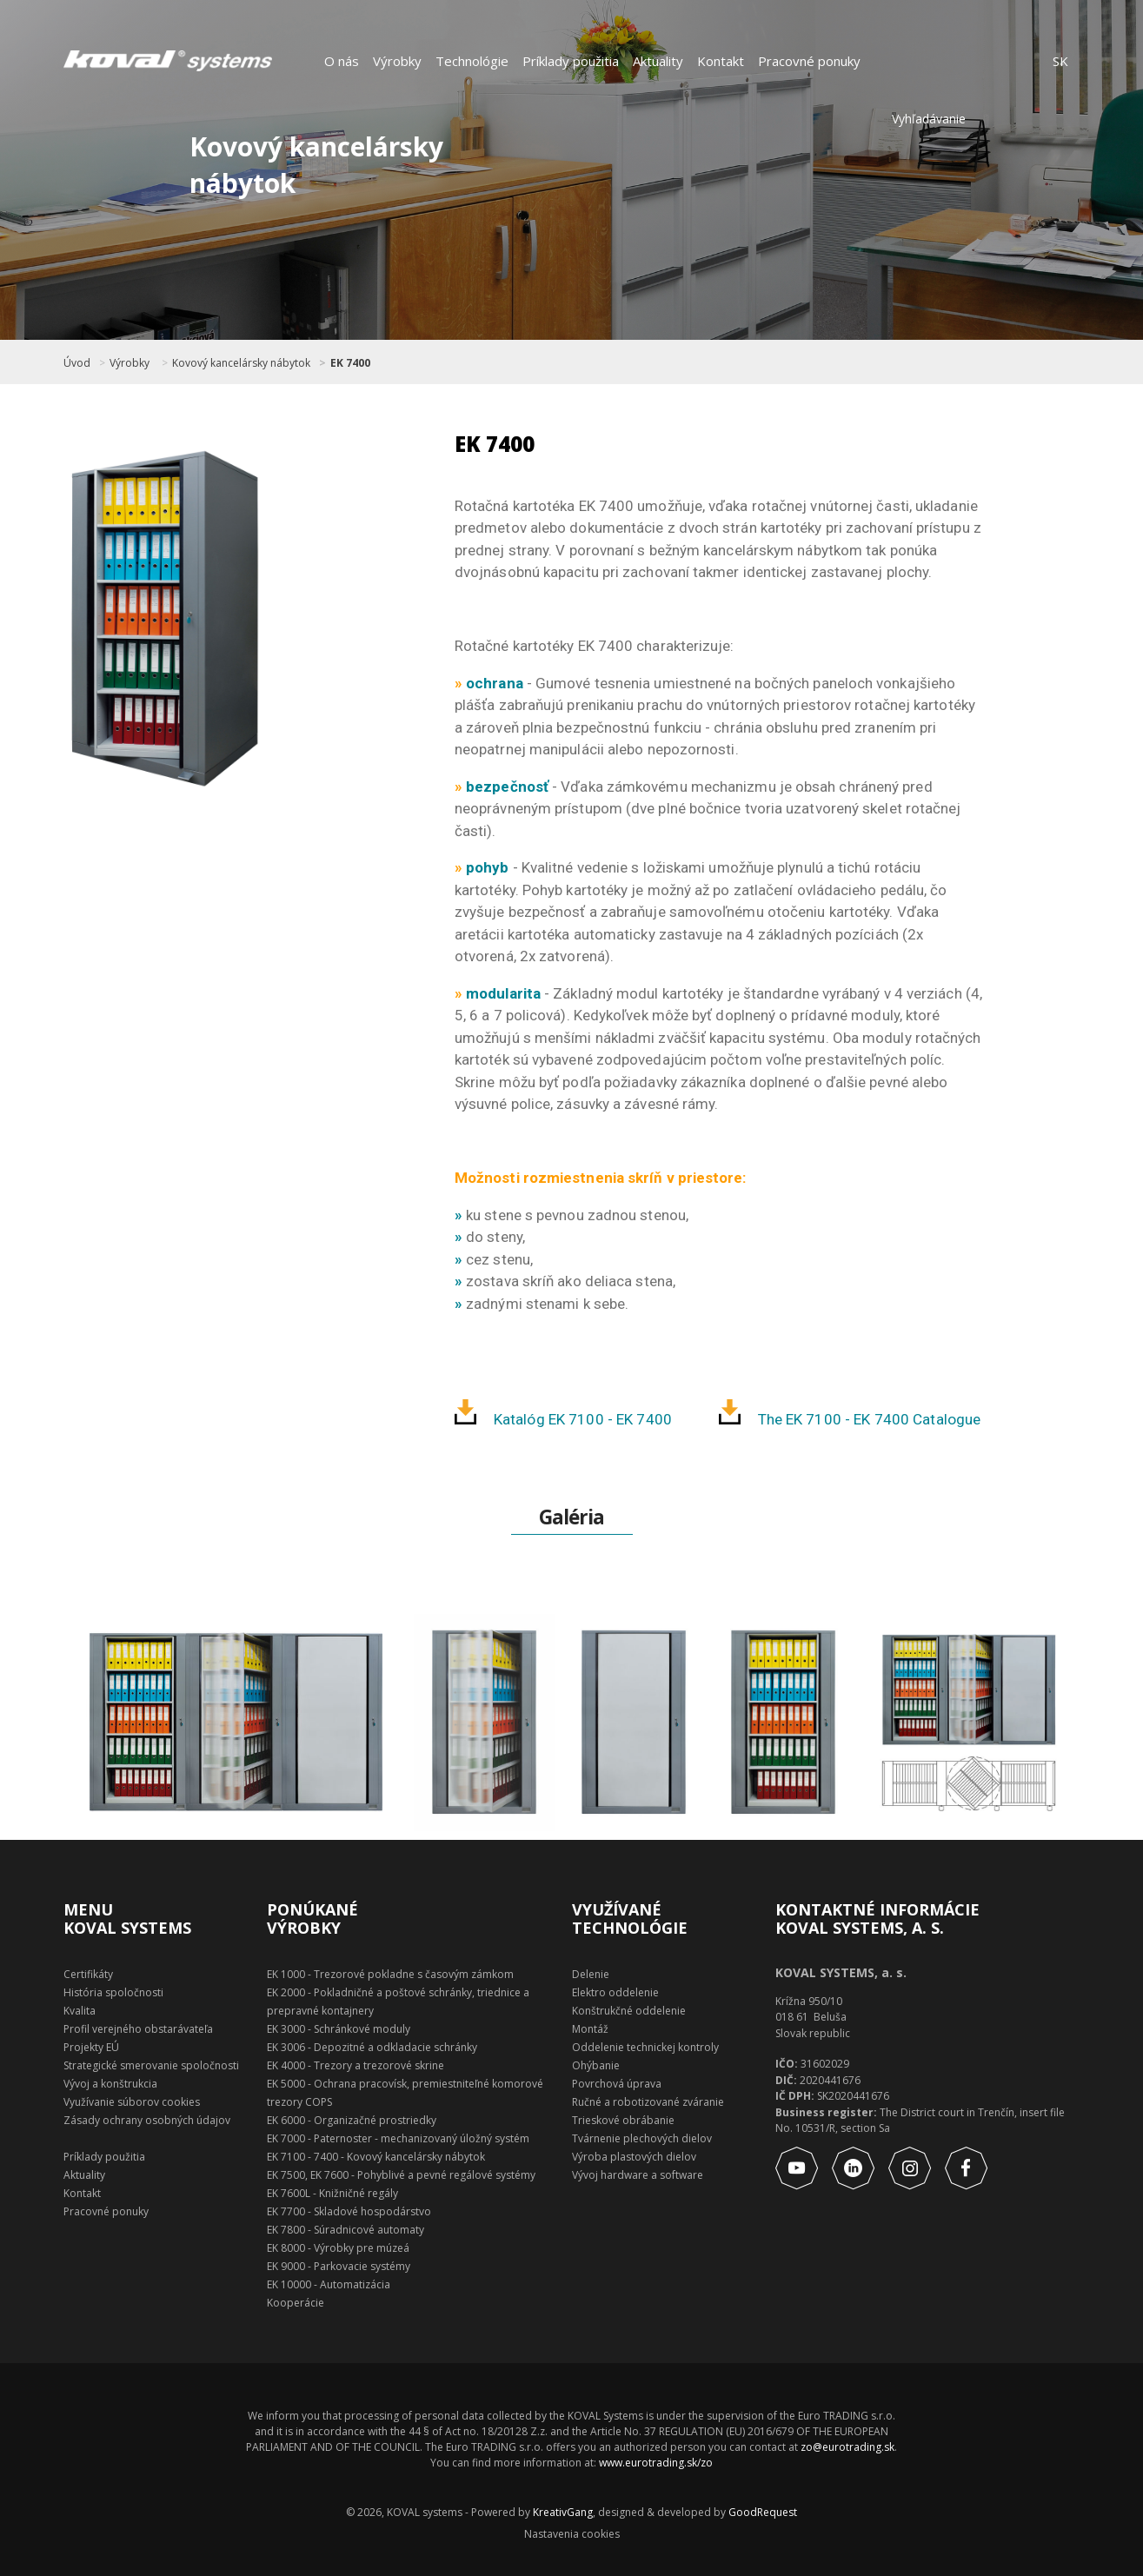  Describe the element at coordinates (376, 2156) in the screenshot. I see `EK 7100 - 7400 - Kovový kancelársky nábytok` at that location.